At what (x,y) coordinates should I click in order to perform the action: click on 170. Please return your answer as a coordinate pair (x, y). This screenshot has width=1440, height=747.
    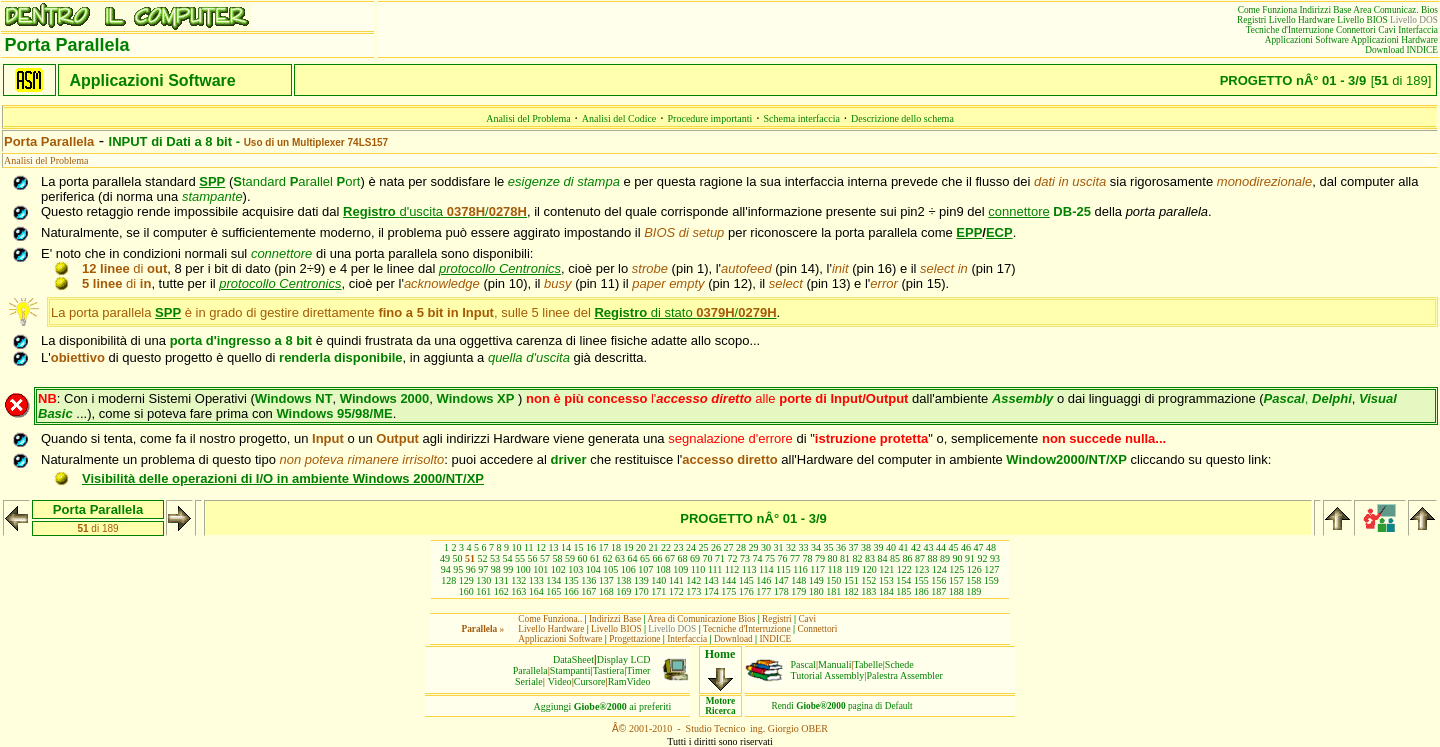
    Looking at the image, I should click on (641, 591).